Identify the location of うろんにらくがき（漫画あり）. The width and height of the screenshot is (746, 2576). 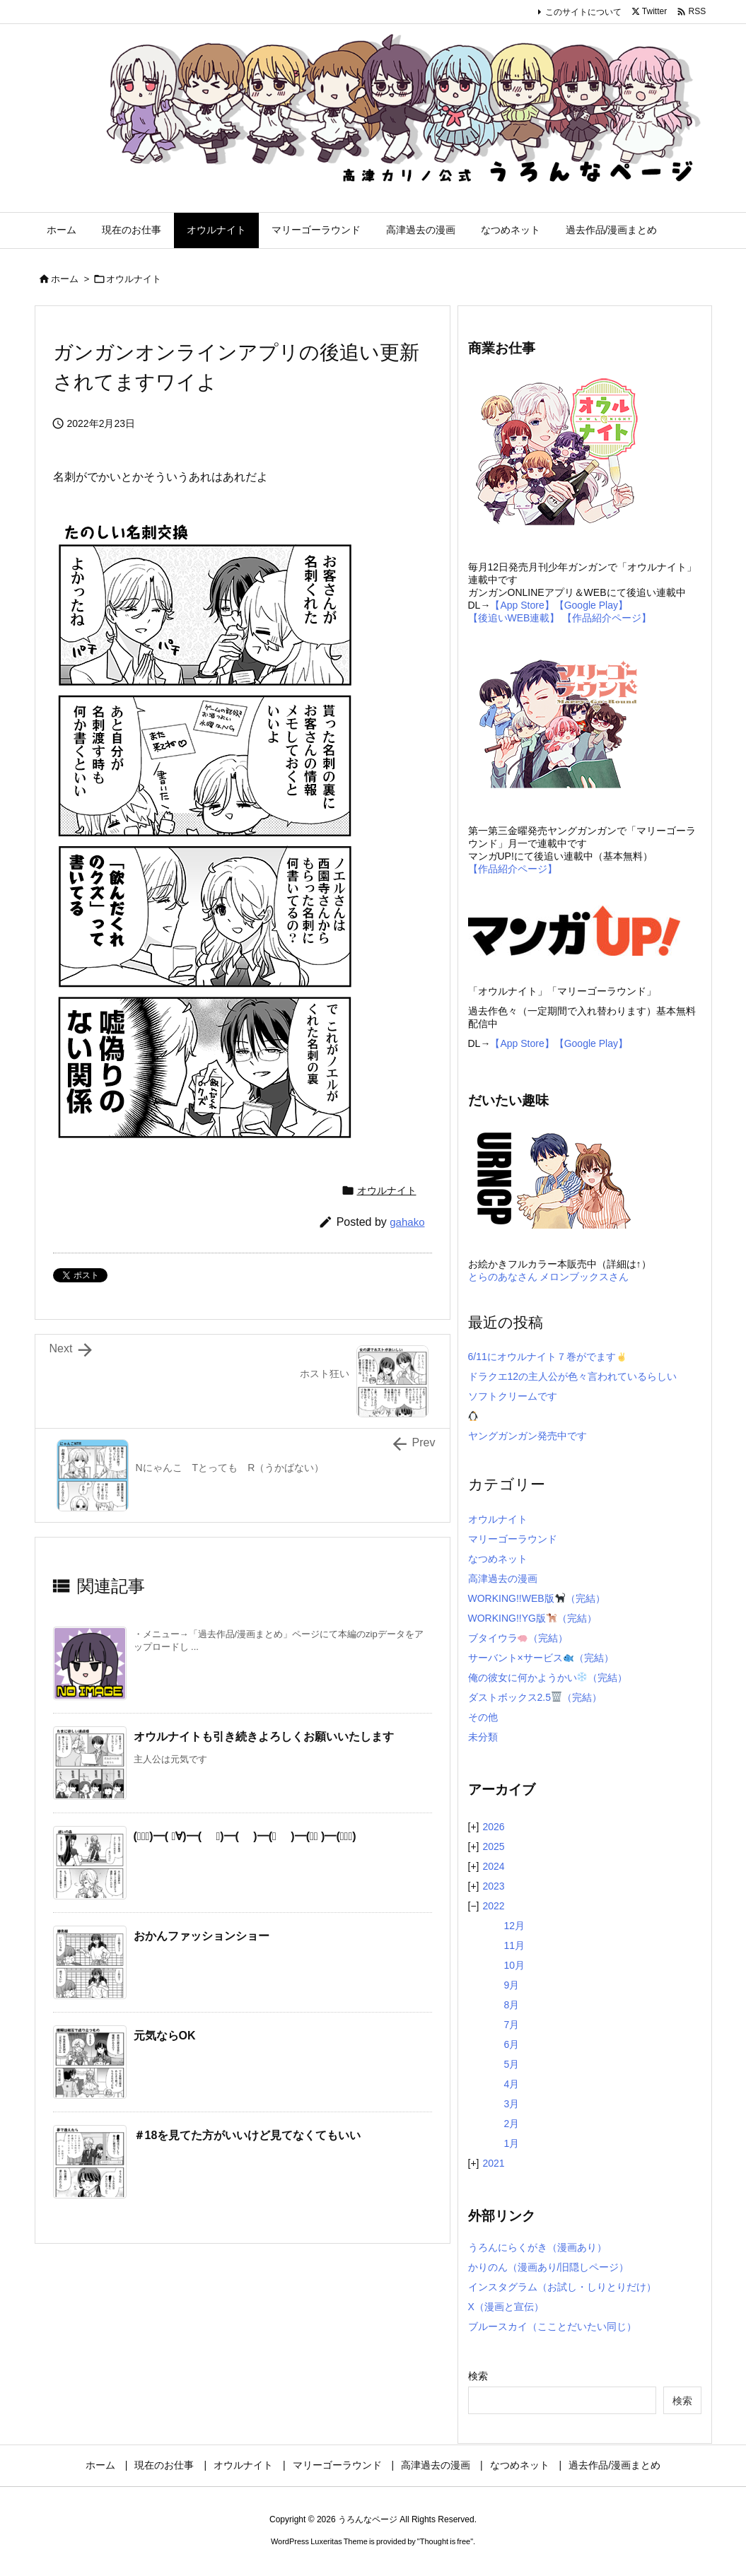
(537, 2247).